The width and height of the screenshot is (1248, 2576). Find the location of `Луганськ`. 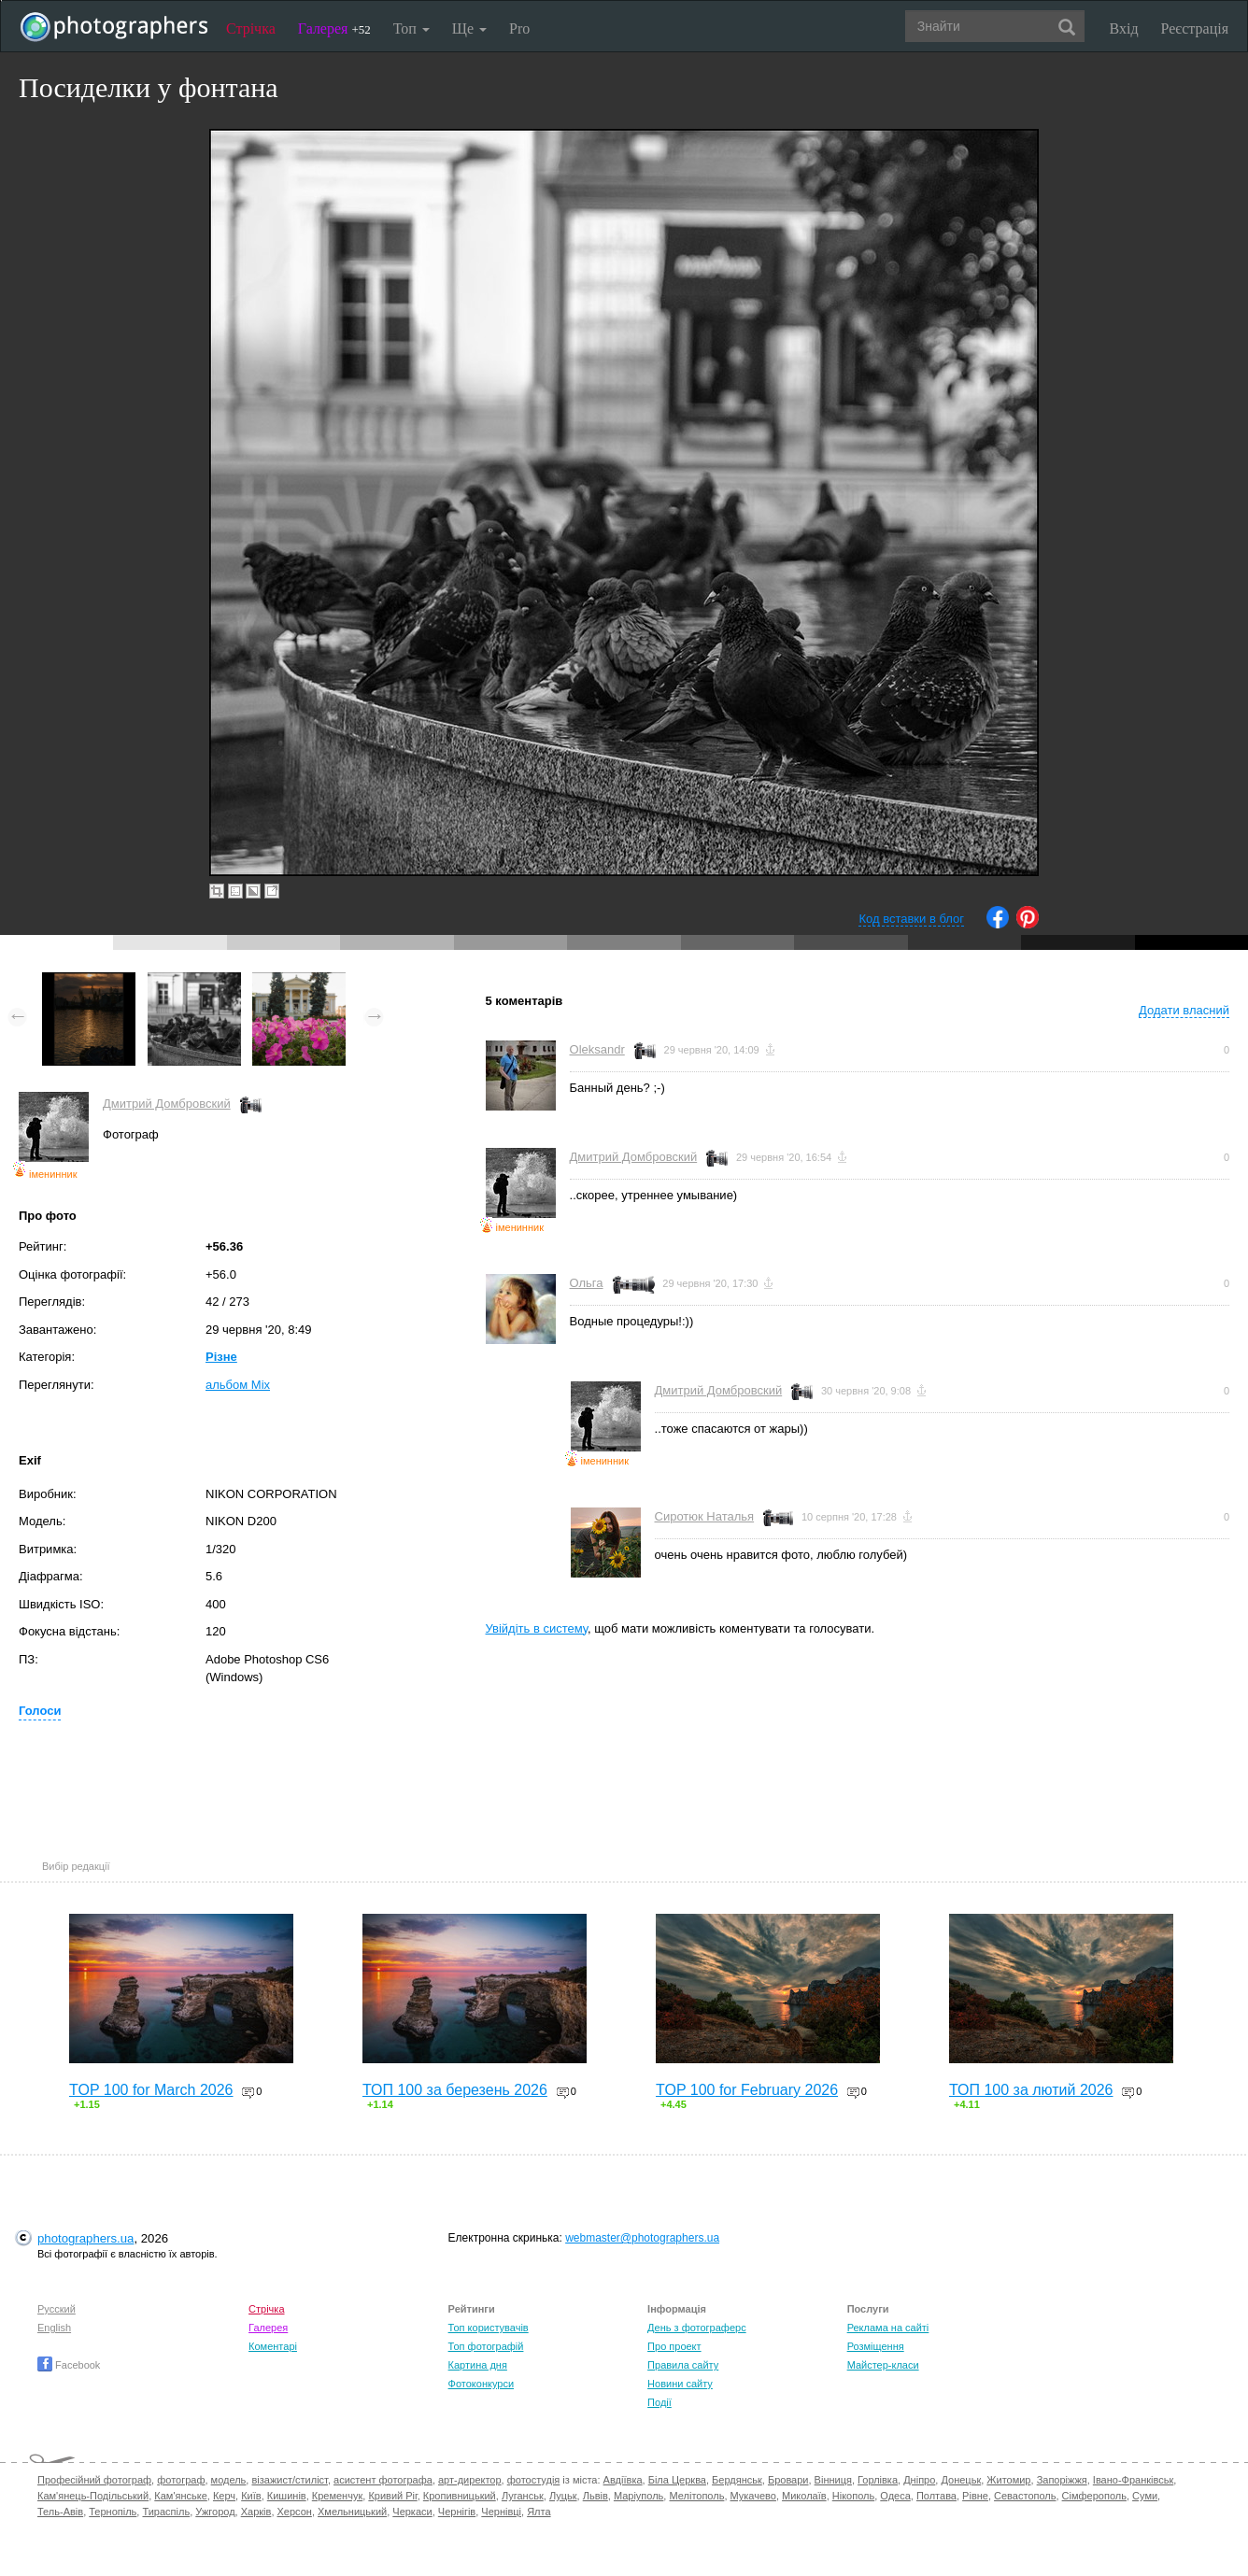

Луганськ is located at coordinates (523, 2495).